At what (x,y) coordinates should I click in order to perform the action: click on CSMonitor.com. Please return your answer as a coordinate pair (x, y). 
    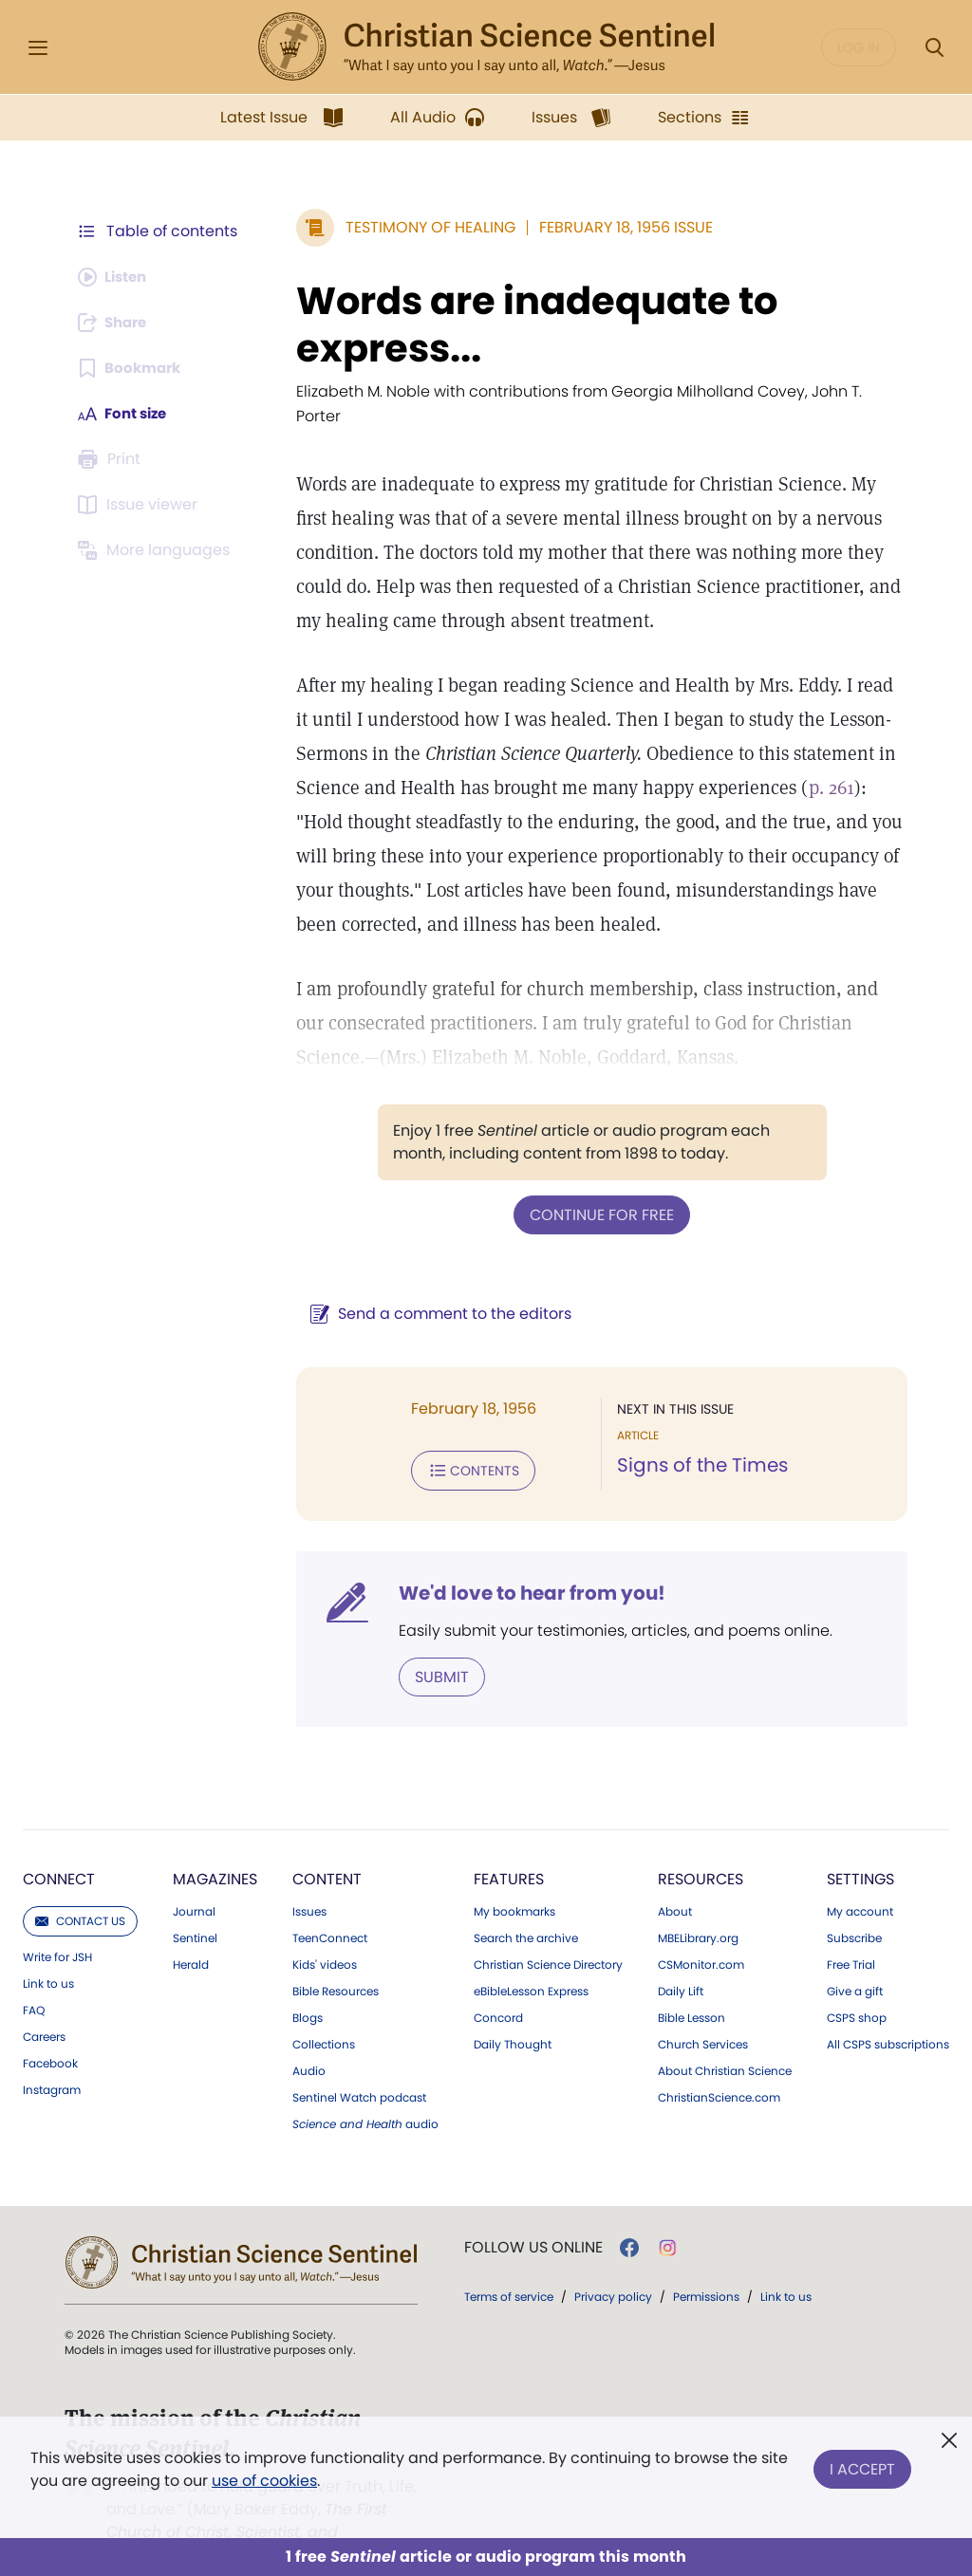
    Looking at the image, I should click on (701, 1936).